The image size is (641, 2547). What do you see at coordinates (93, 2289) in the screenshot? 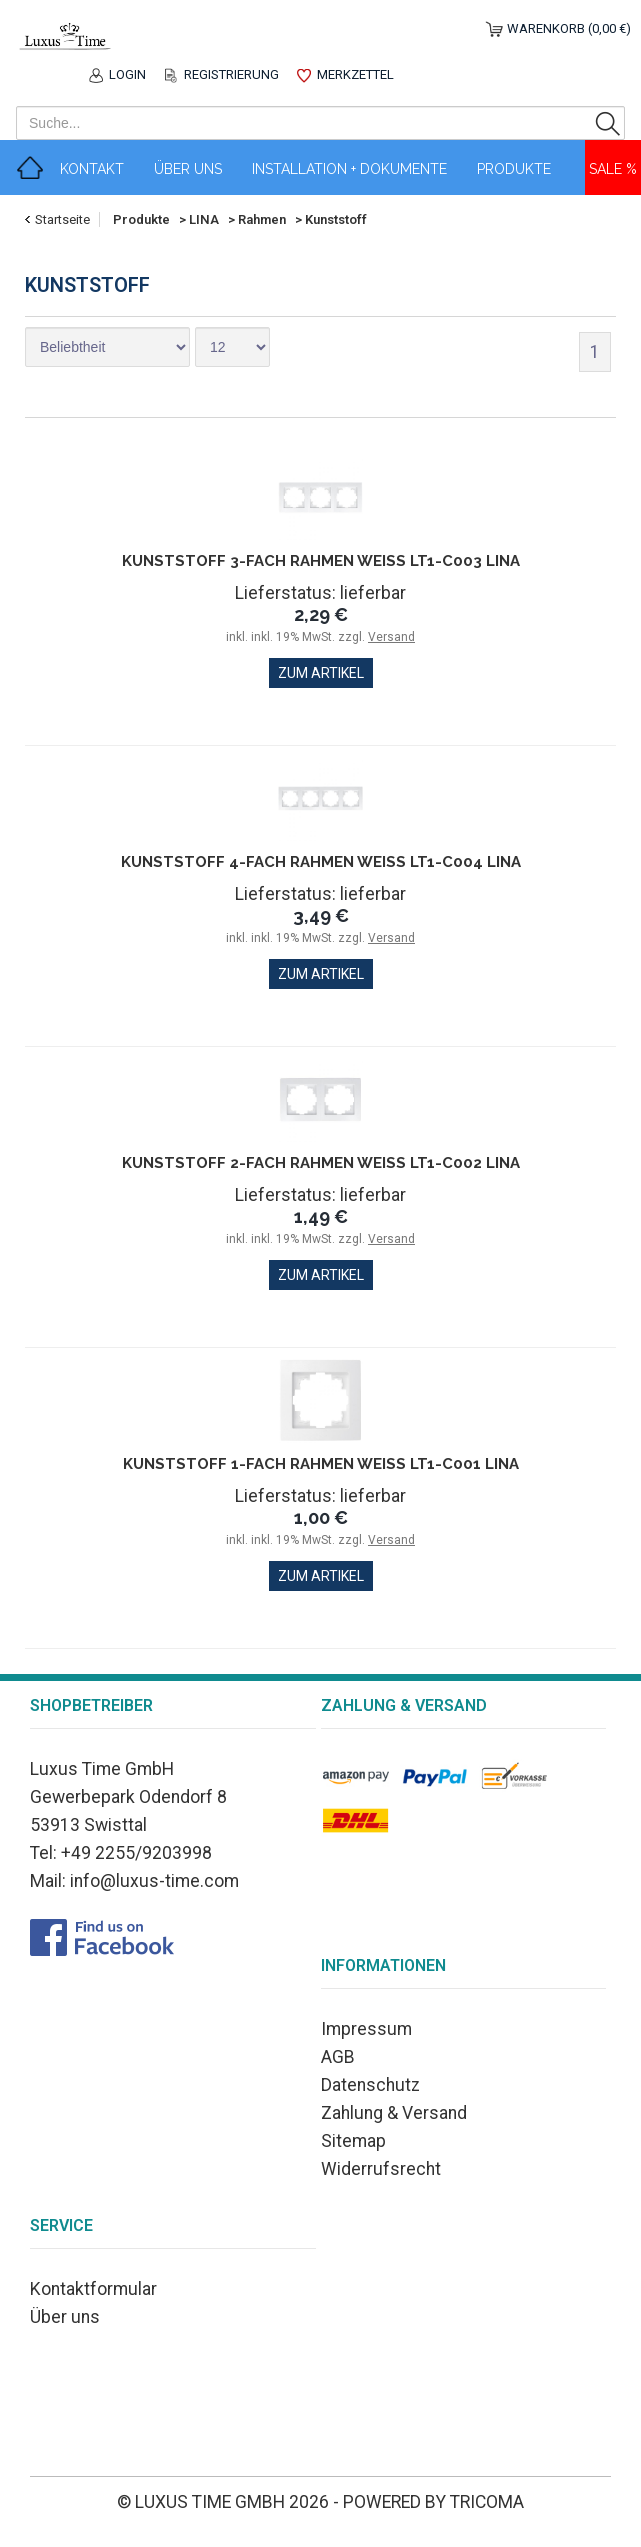
I see `Kontaktformular` at bounding box center [93, 2289].